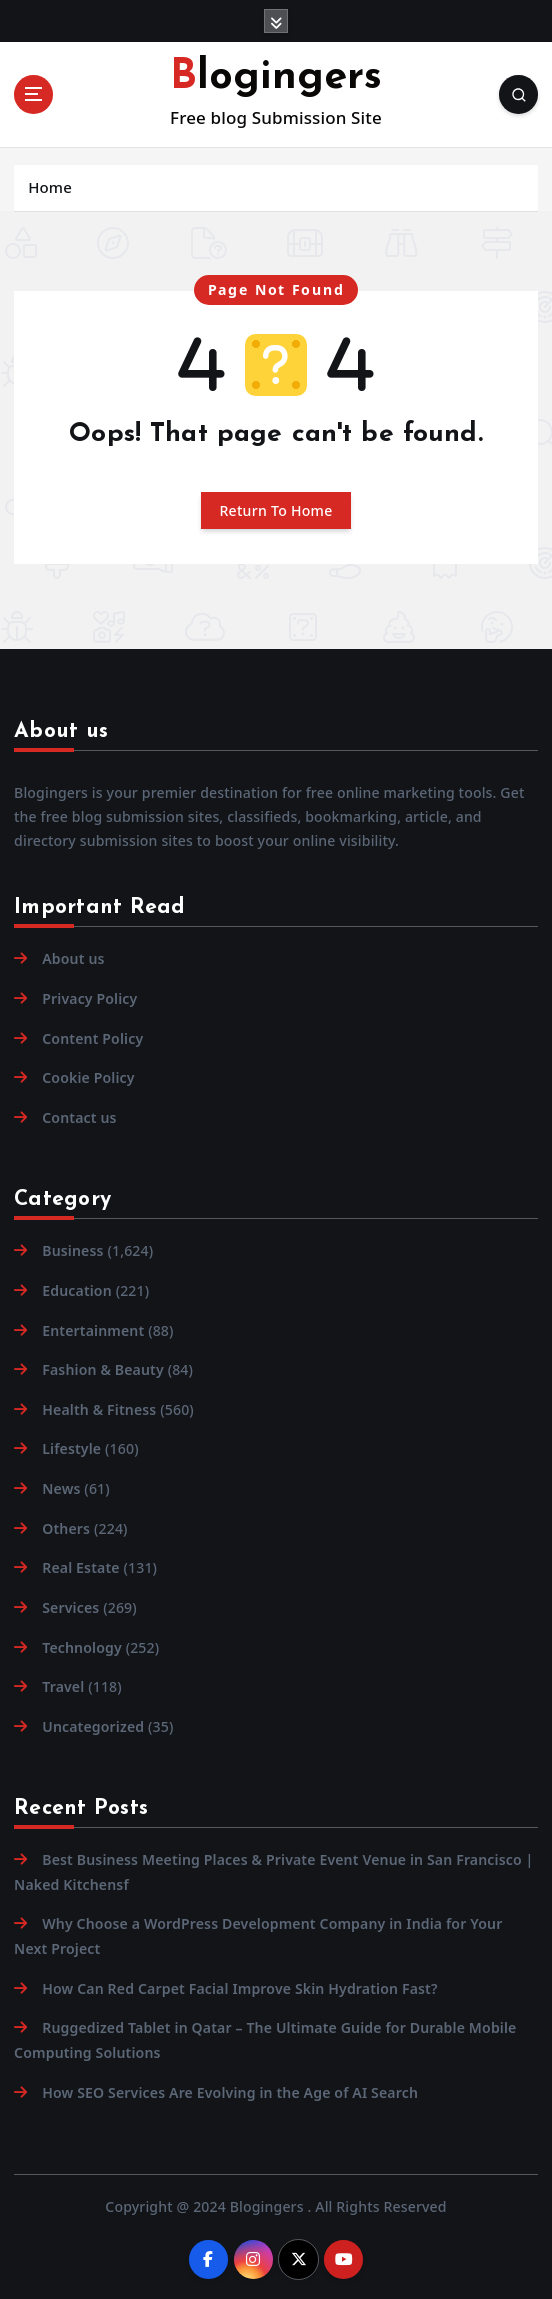 Image resolution: width=552 pixels, height=2299 pixels. I want to click on Content Policy, so click(92, 1038).